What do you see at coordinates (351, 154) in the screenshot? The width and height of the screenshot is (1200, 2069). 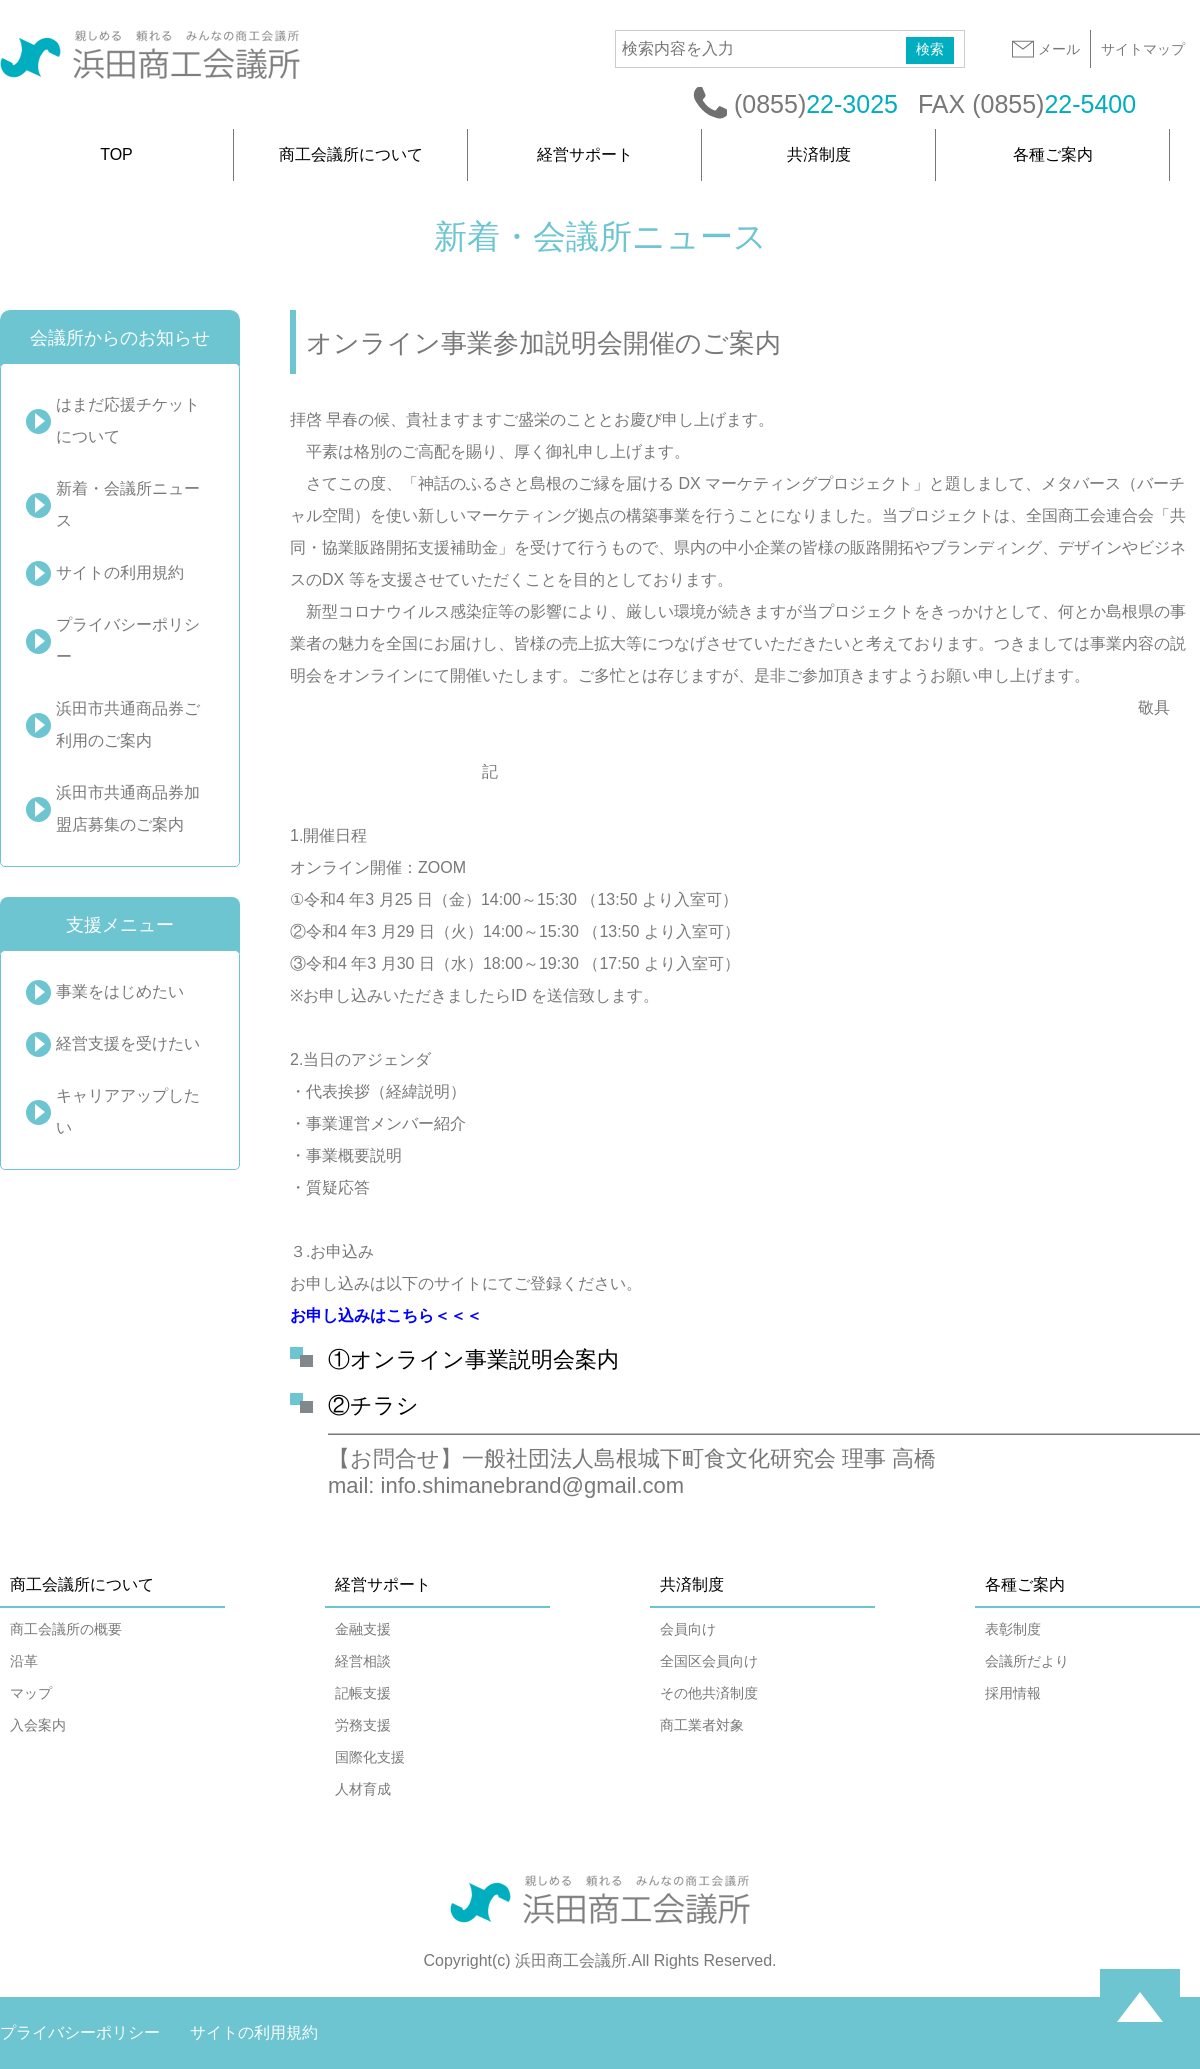 I see `商工会議所について` at bounding box center [351, 154].